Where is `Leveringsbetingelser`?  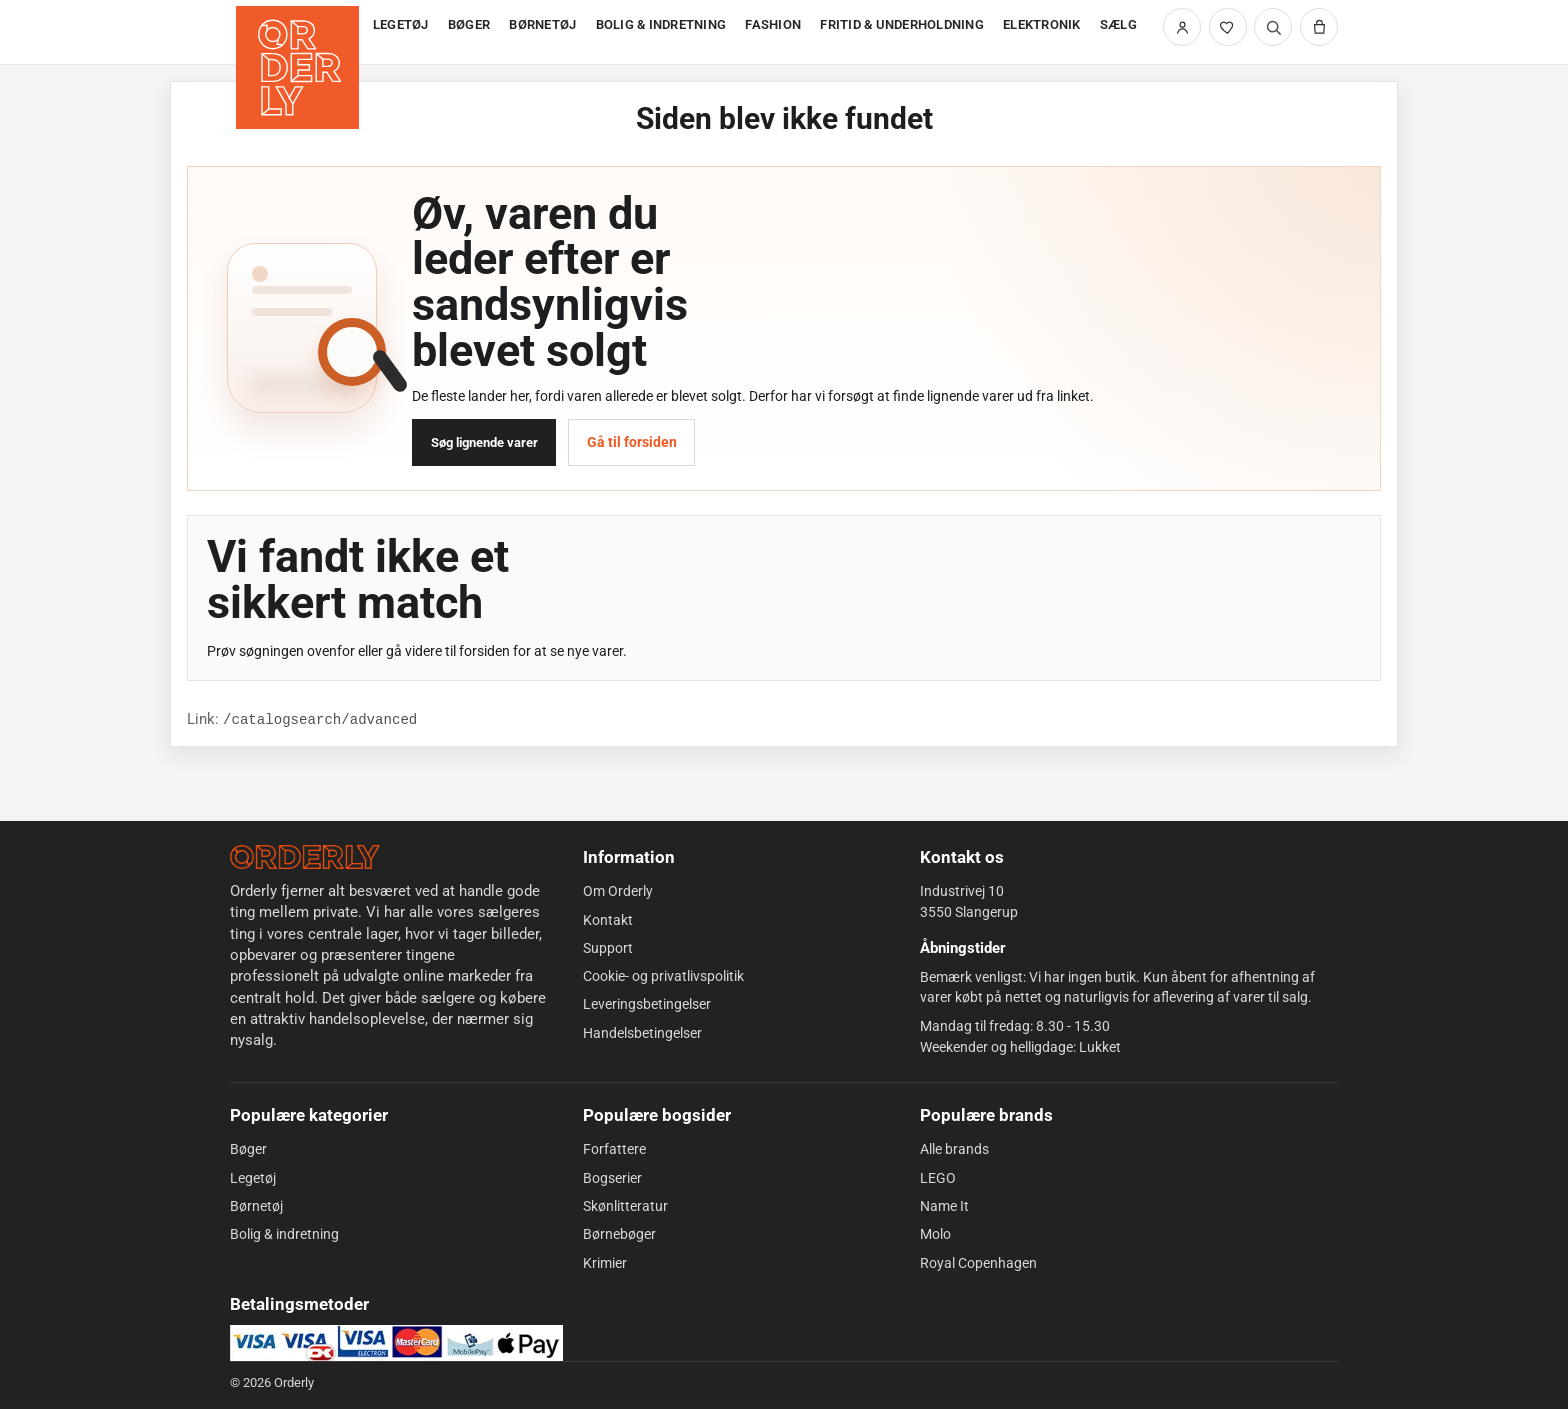 Leveringsbetingelser is located at coordinates (647, 1004).